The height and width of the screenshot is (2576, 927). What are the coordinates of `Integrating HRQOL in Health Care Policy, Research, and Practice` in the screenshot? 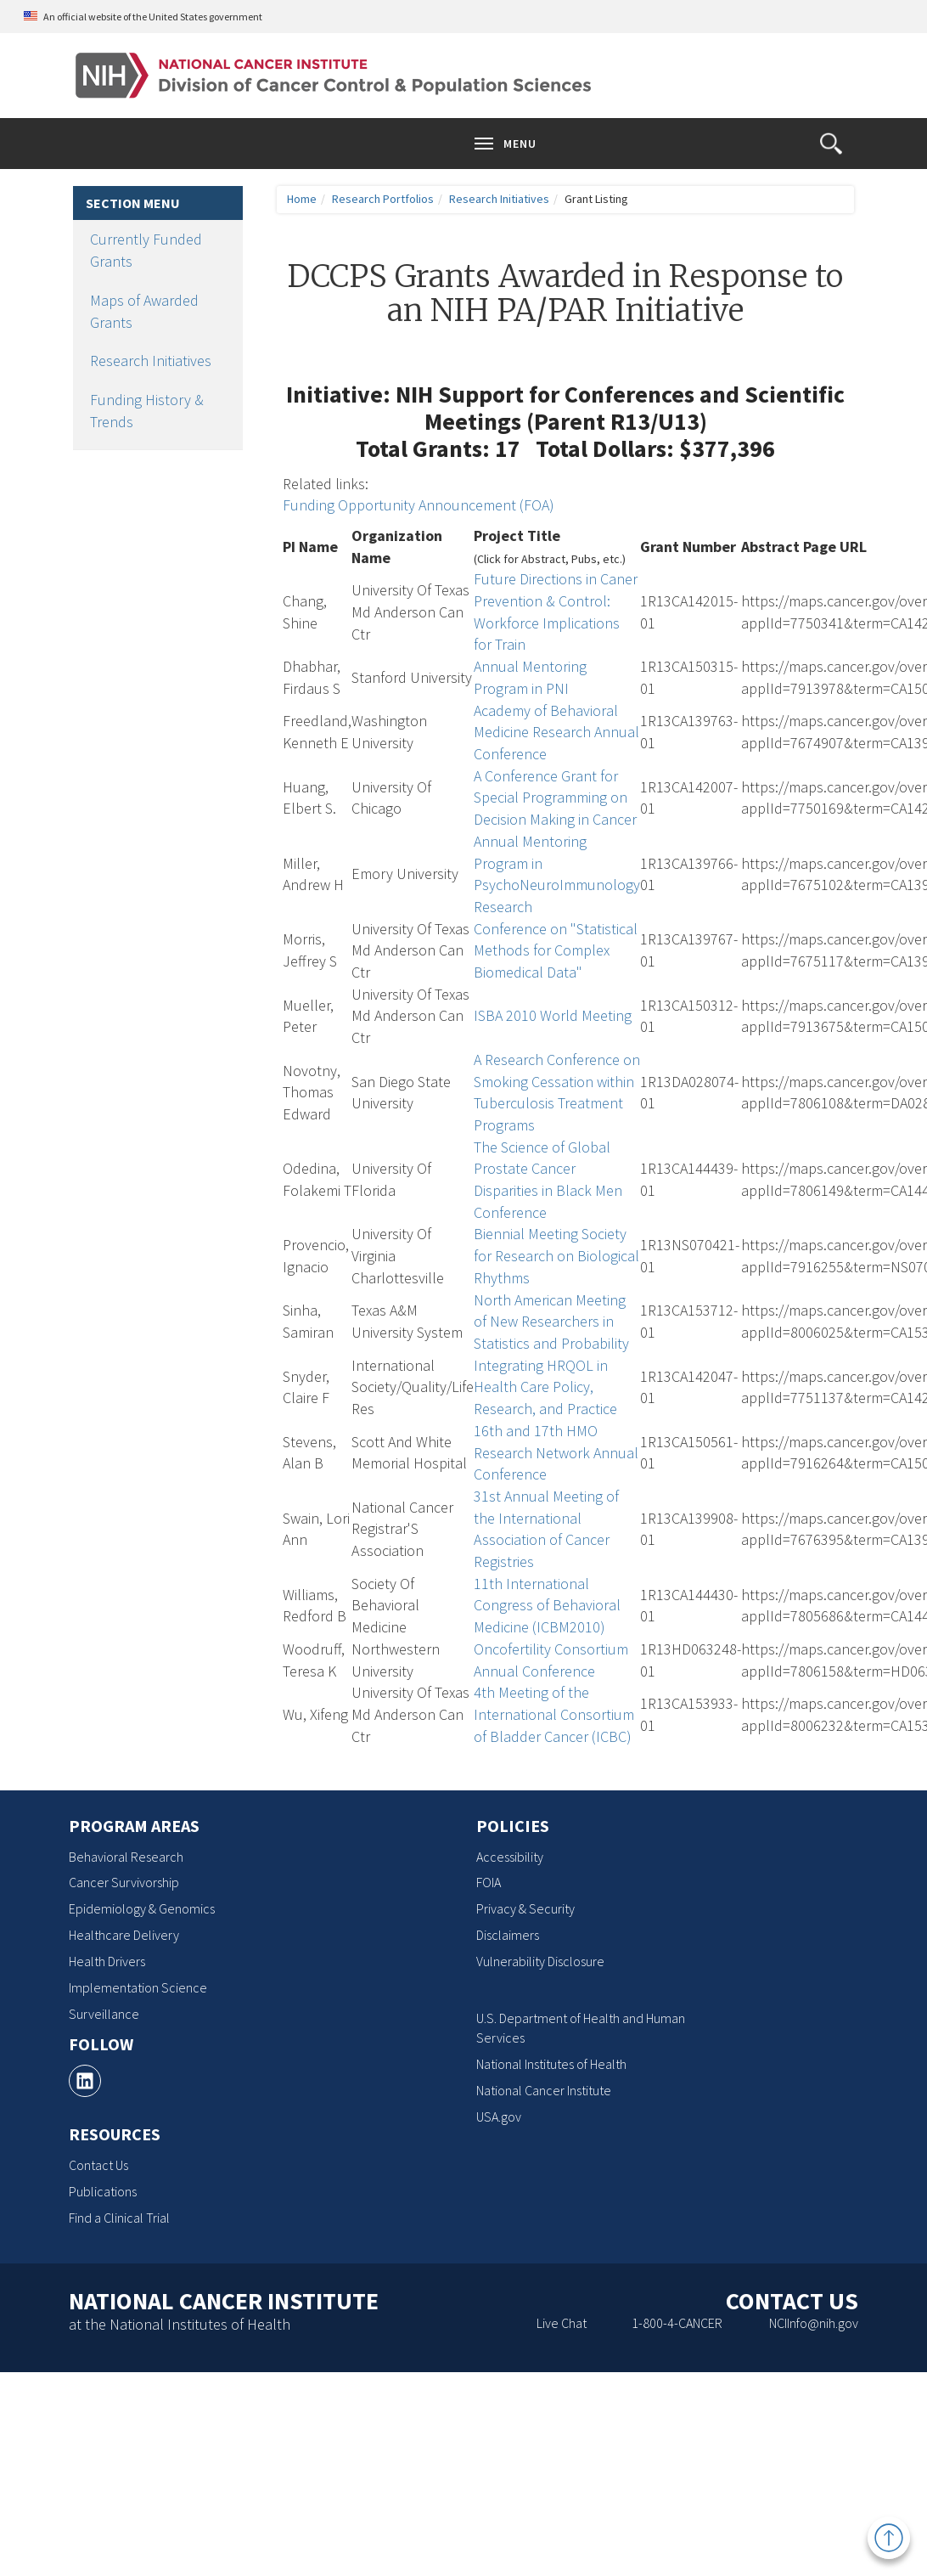 It's located at (545, 1387).